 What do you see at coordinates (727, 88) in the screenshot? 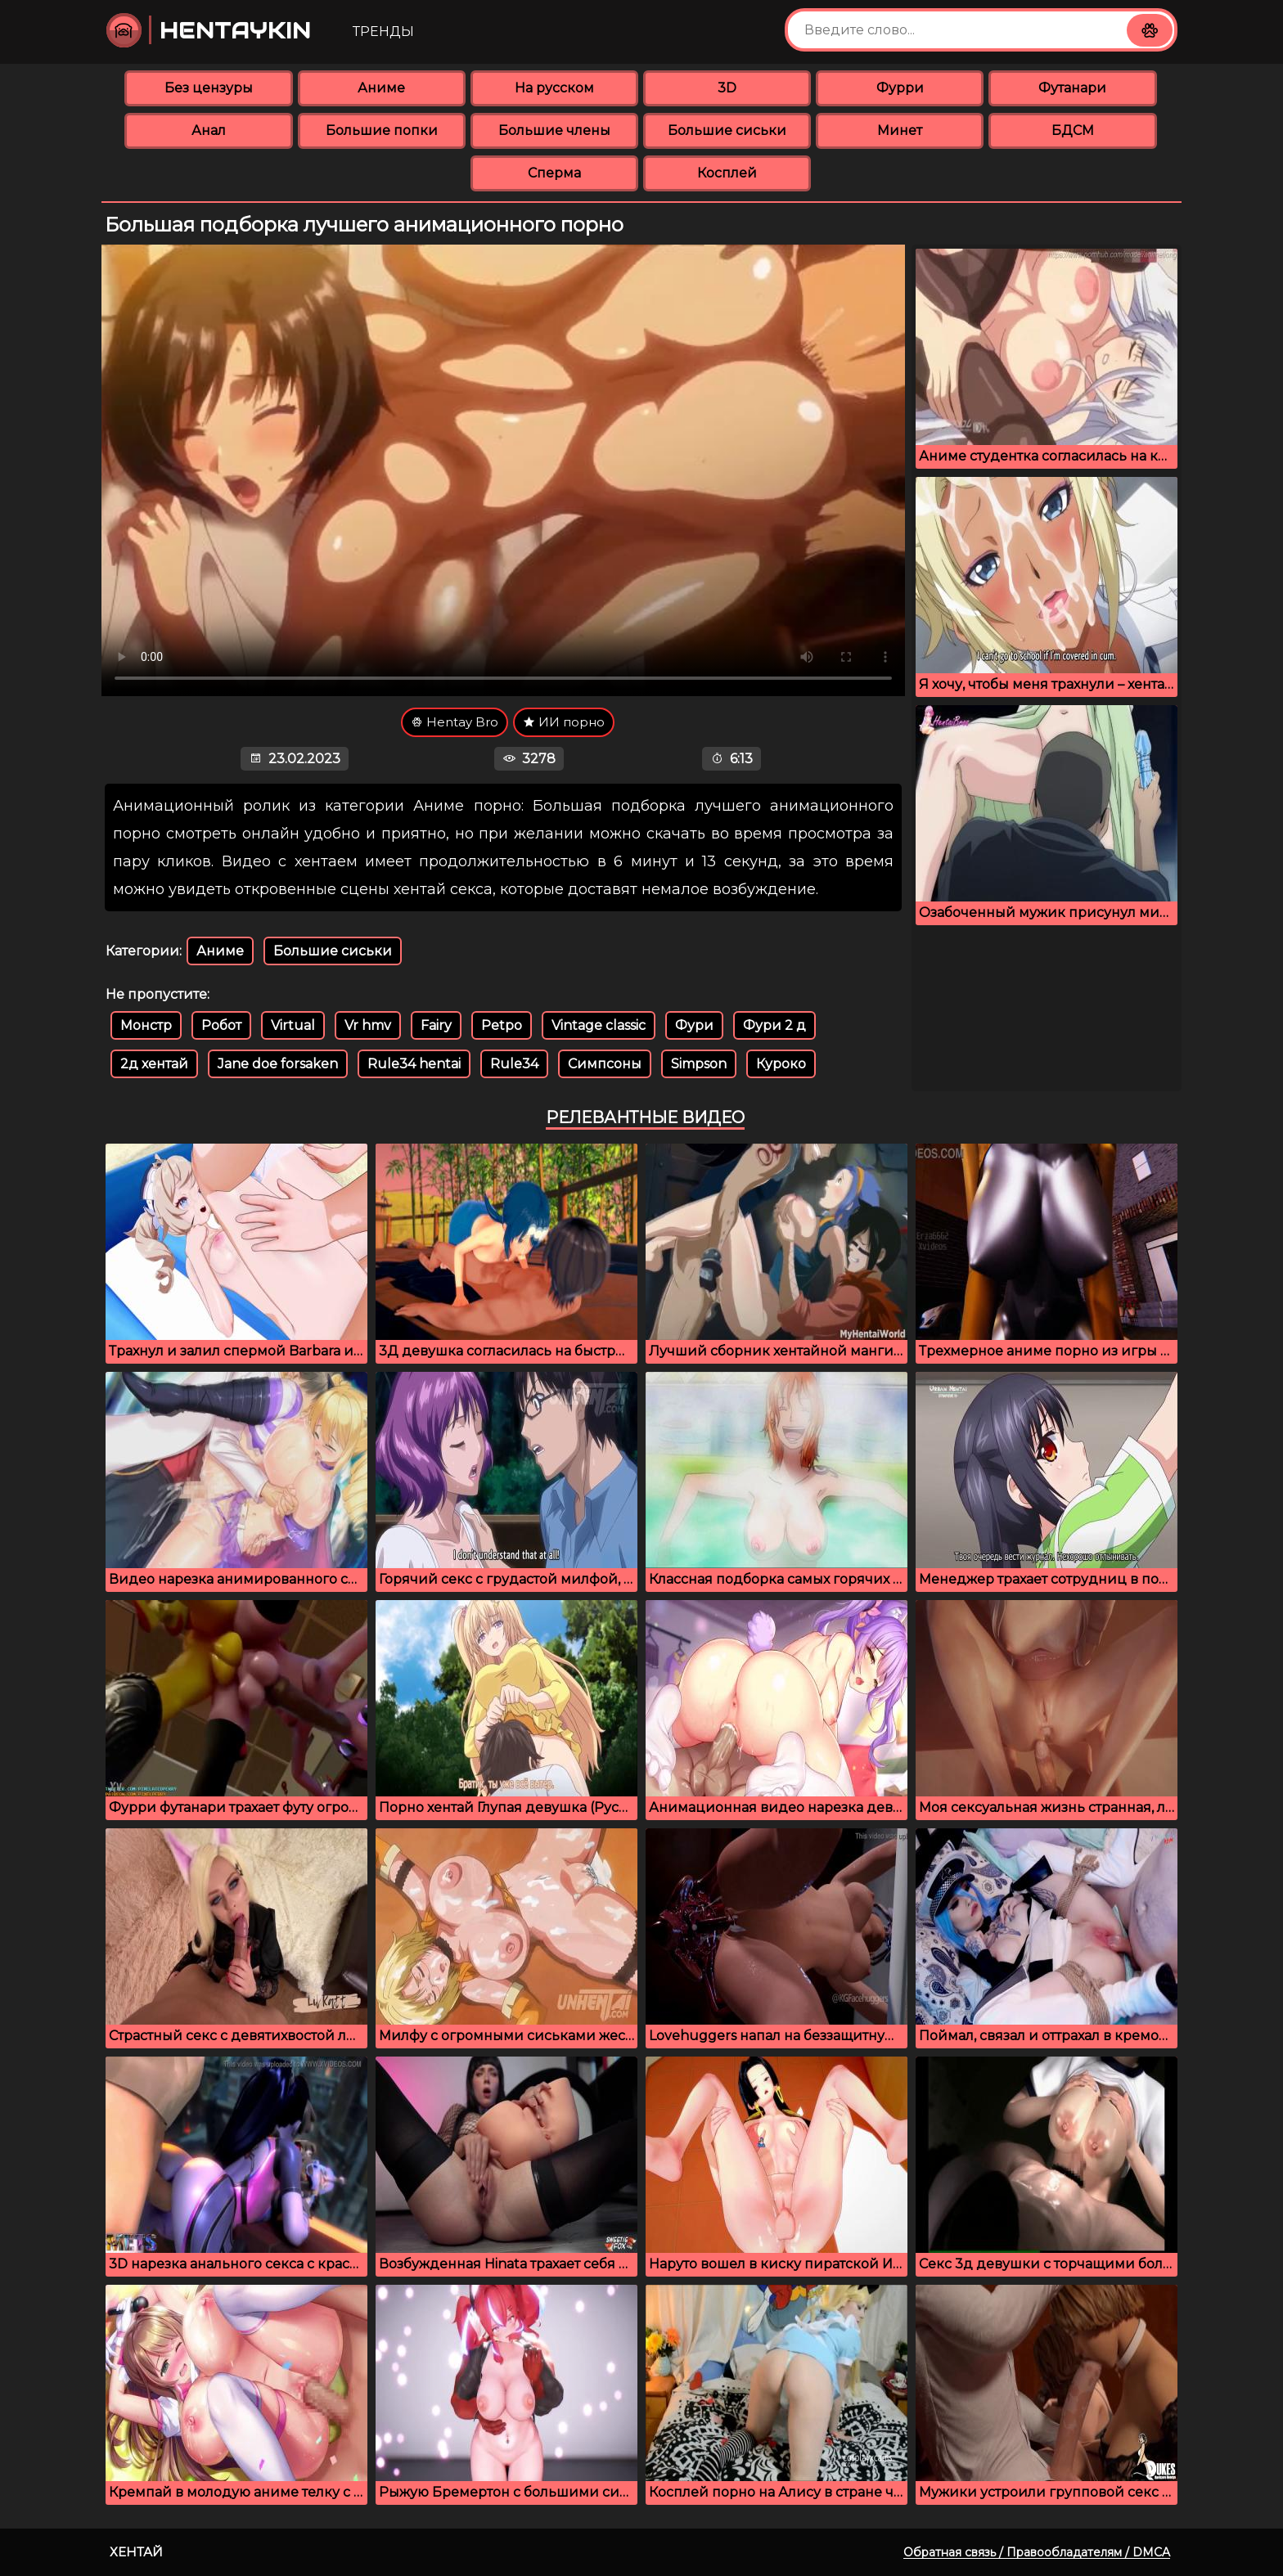
I see `3D` at bounding box center [727, 88].